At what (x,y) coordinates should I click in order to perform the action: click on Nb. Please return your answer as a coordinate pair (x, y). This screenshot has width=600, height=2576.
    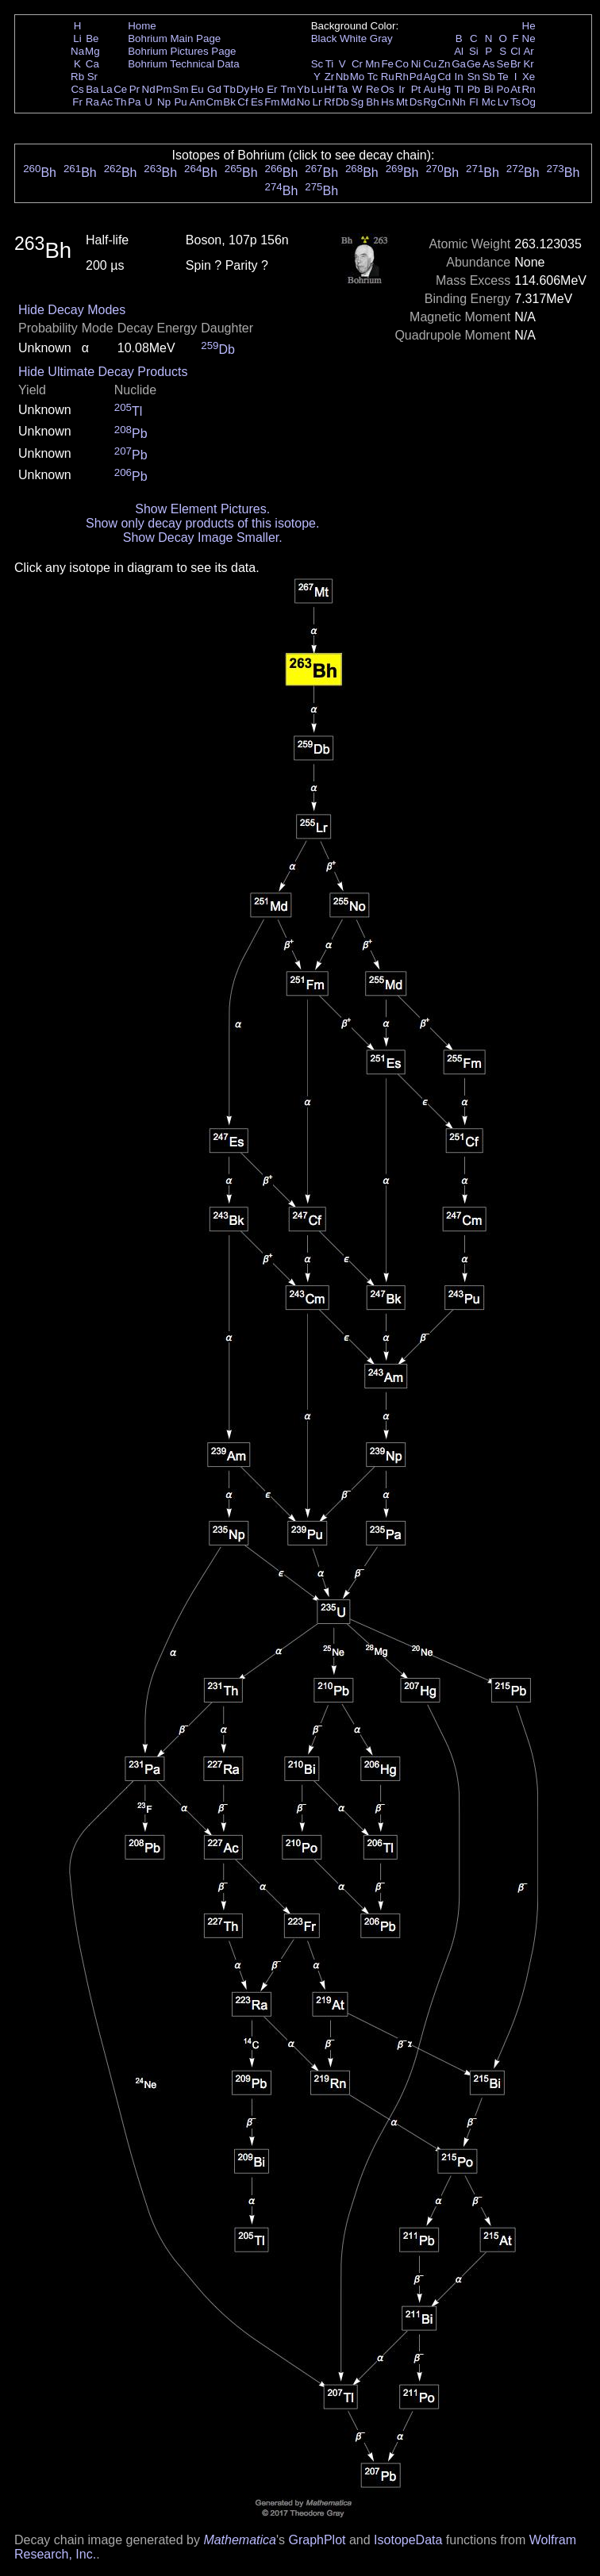
    Looking at the image, I should click on (342, 77).